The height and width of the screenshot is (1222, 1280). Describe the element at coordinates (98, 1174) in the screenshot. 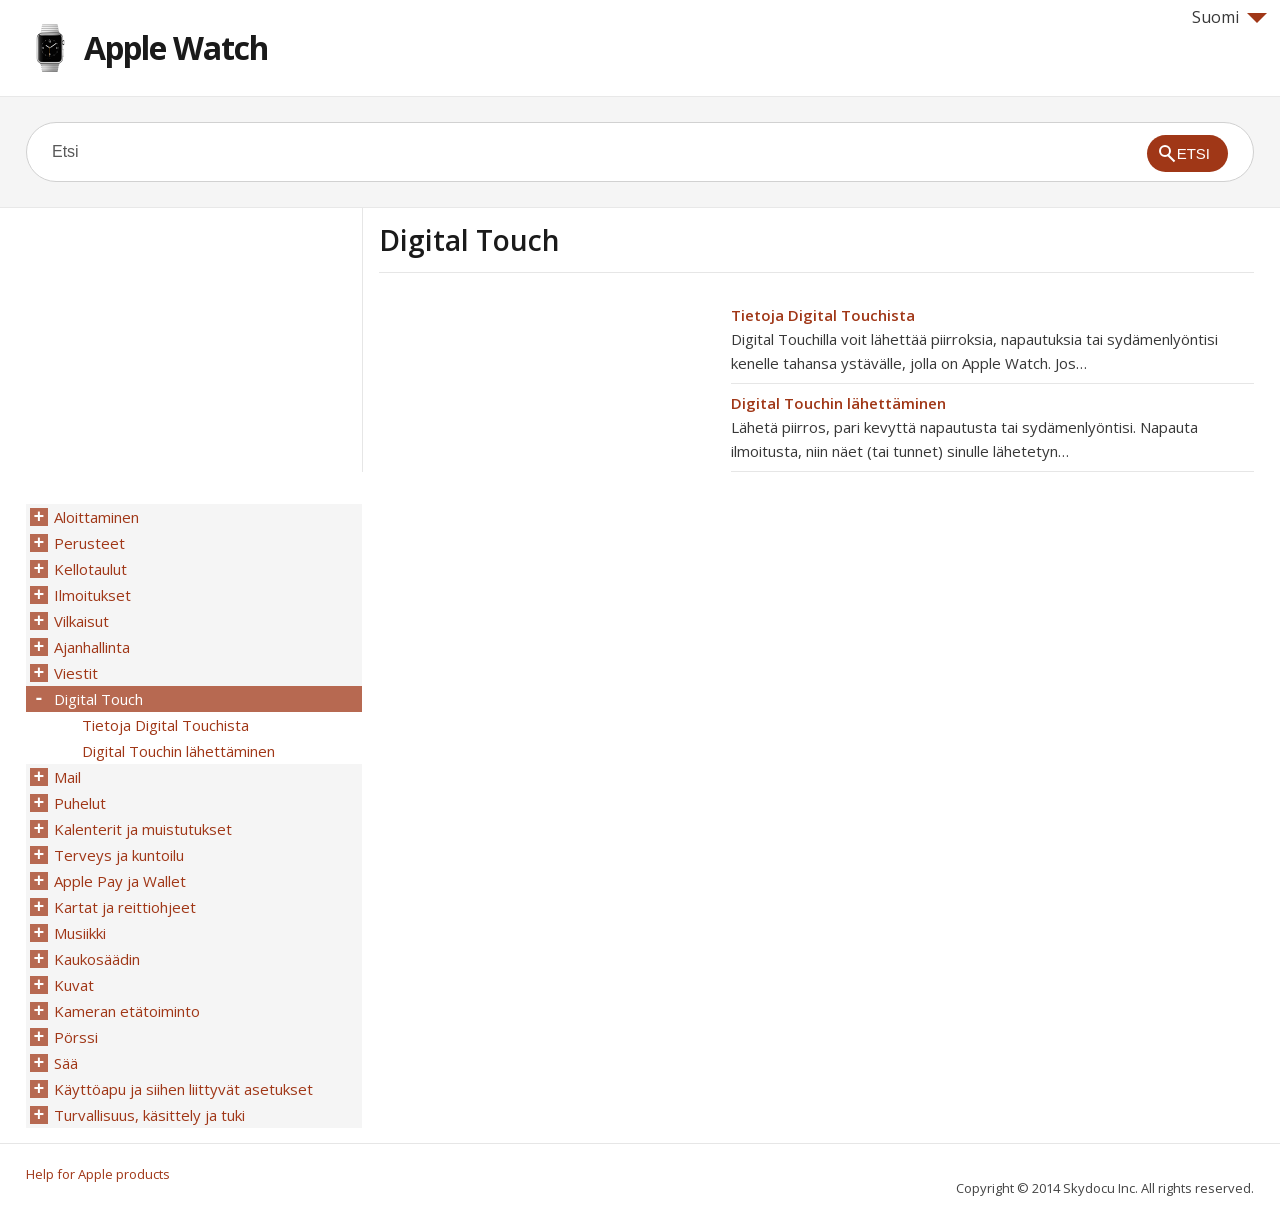

I see `Help for Apple products` at that location.